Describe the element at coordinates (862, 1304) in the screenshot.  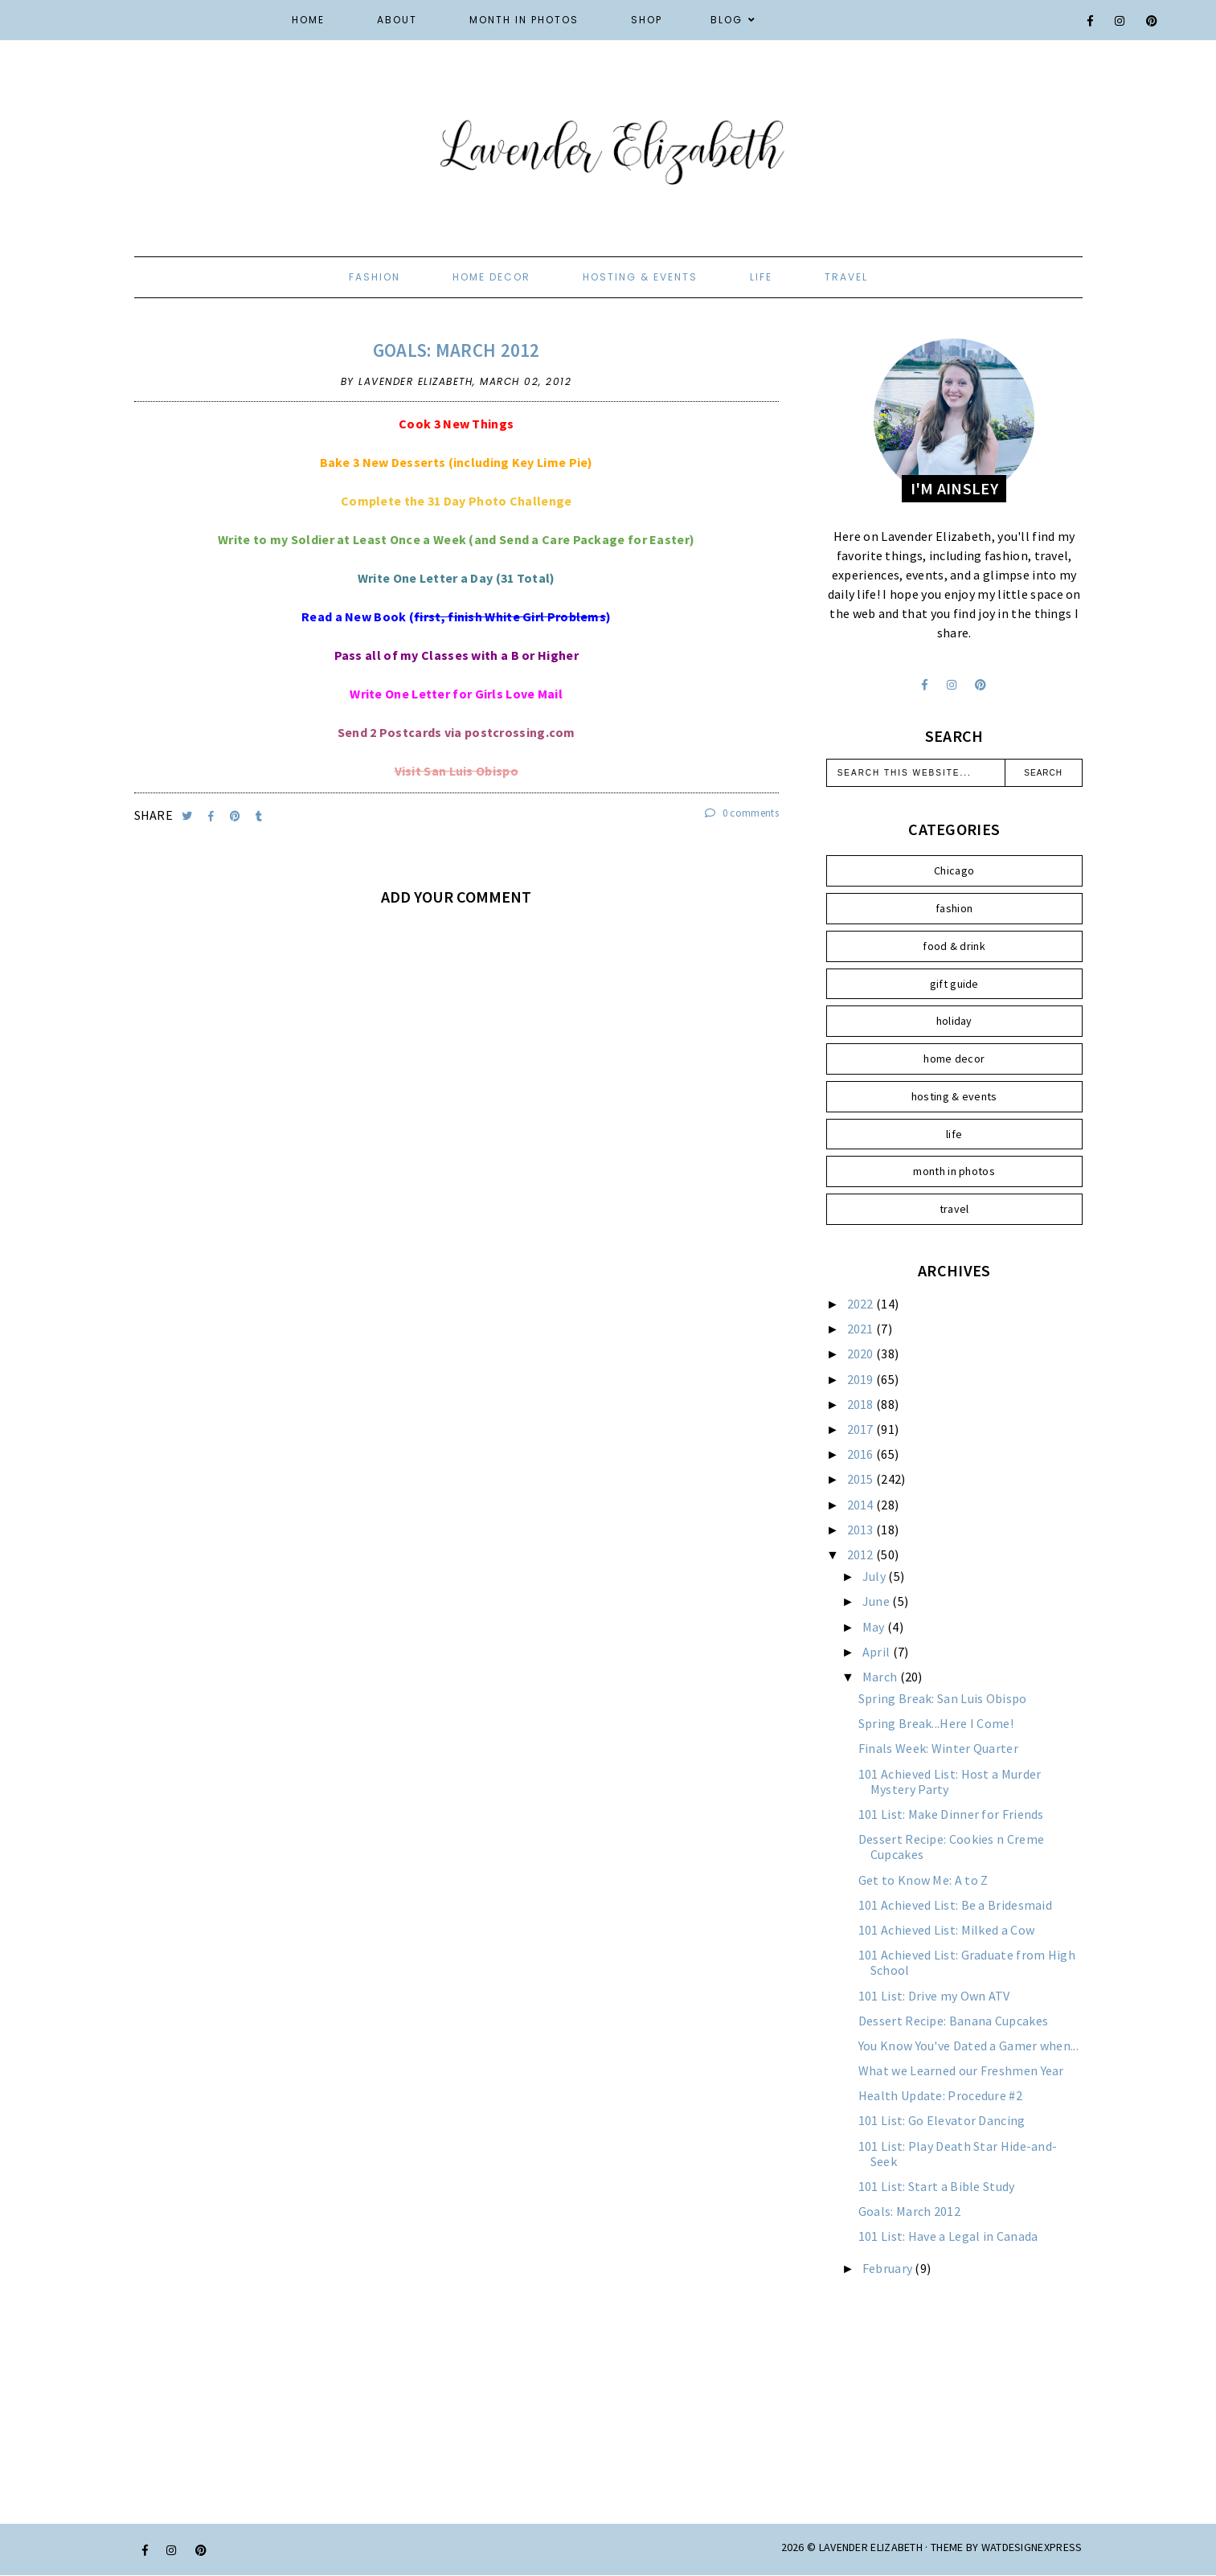
I see `2022` at that location.